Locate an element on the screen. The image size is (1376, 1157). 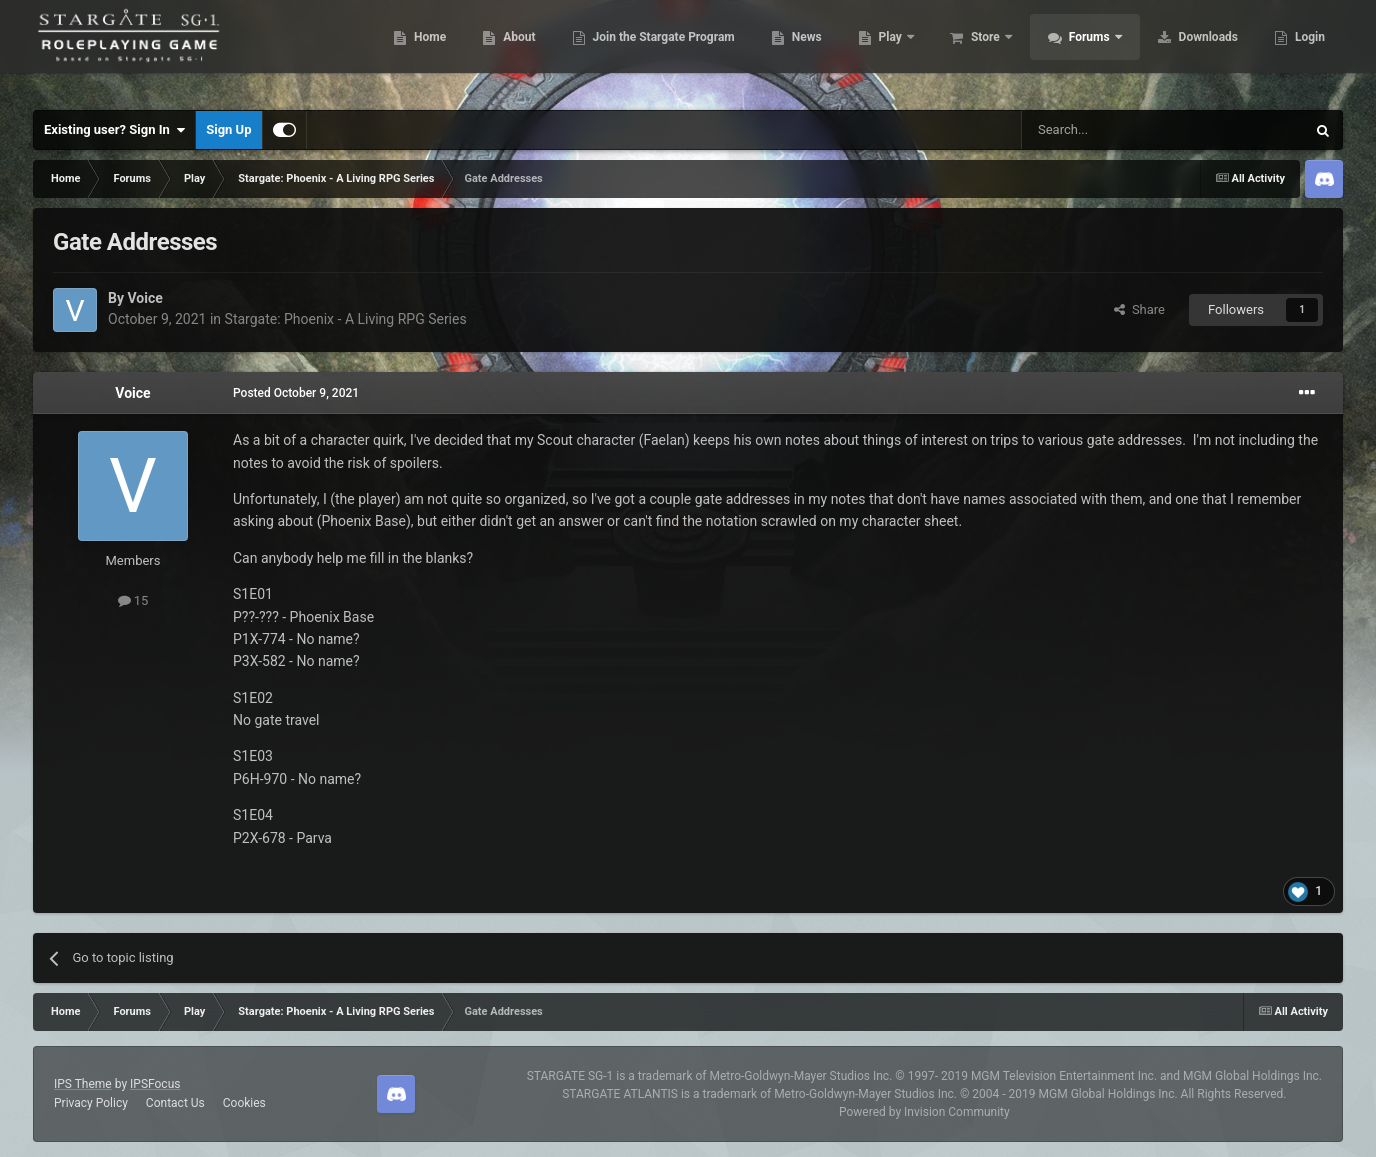
Downloads is located at coordinates (1197, 50).